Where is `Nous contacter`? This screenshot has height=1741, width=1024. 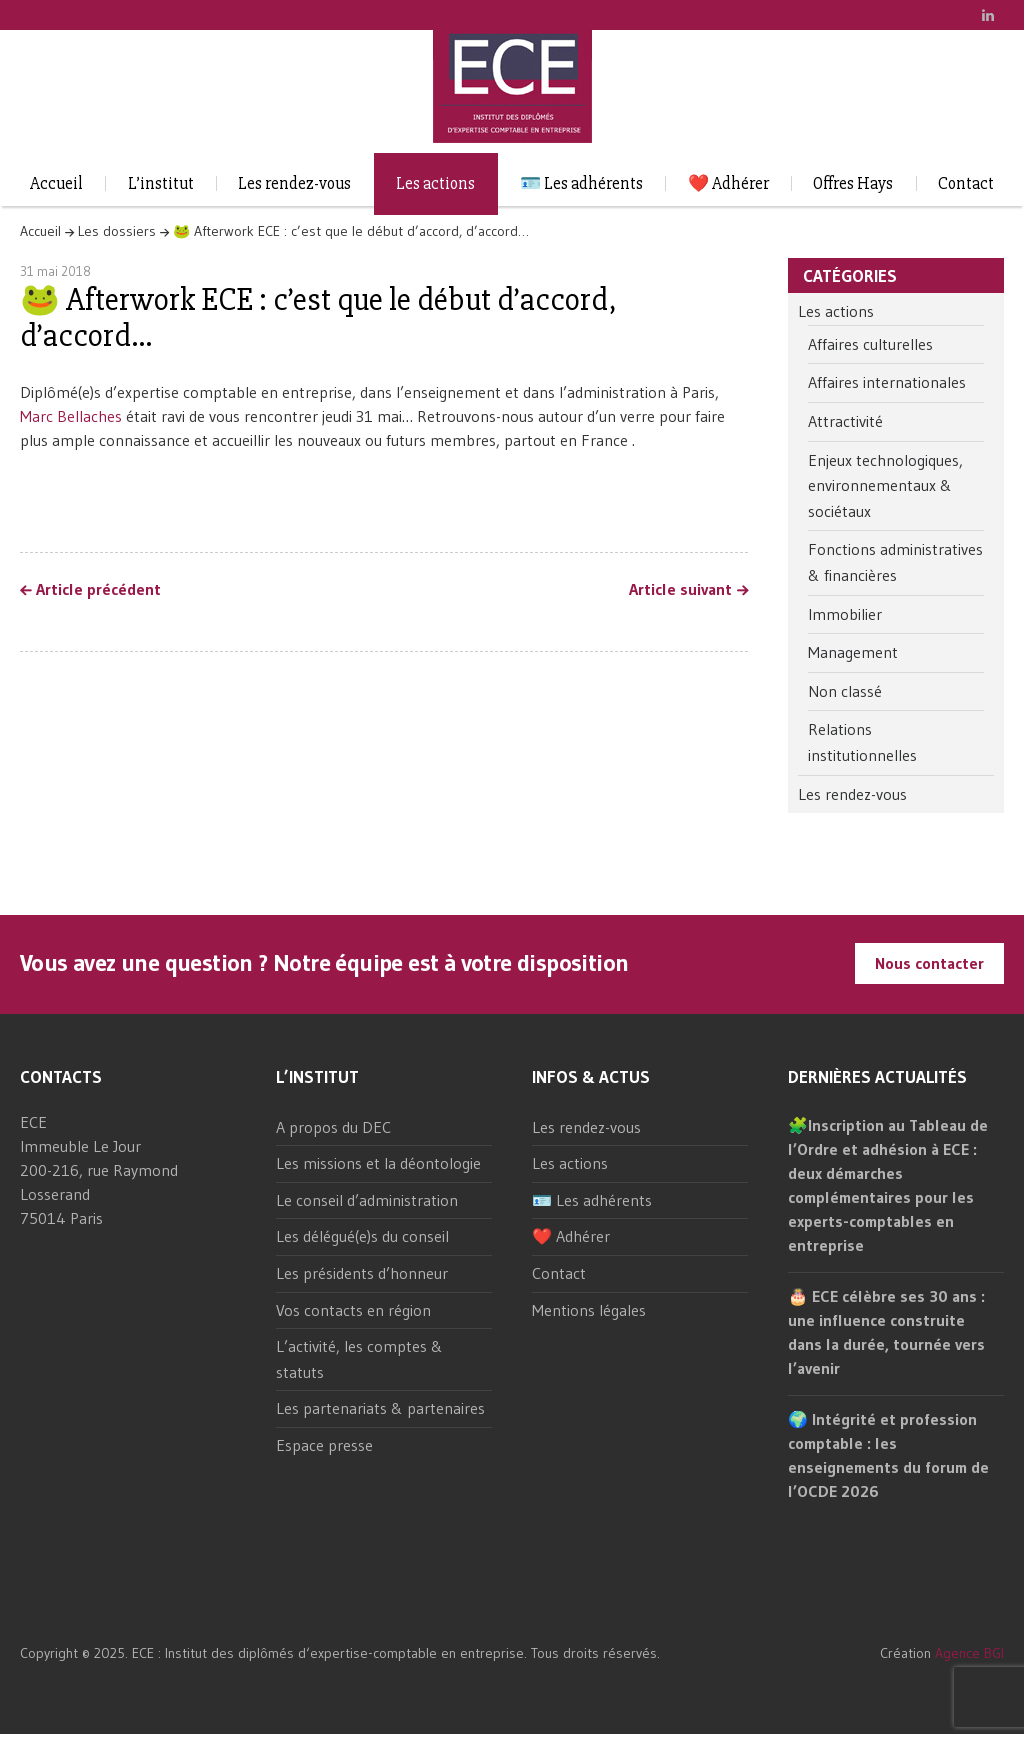
Nous contacter is located at coordinates (929, 963).